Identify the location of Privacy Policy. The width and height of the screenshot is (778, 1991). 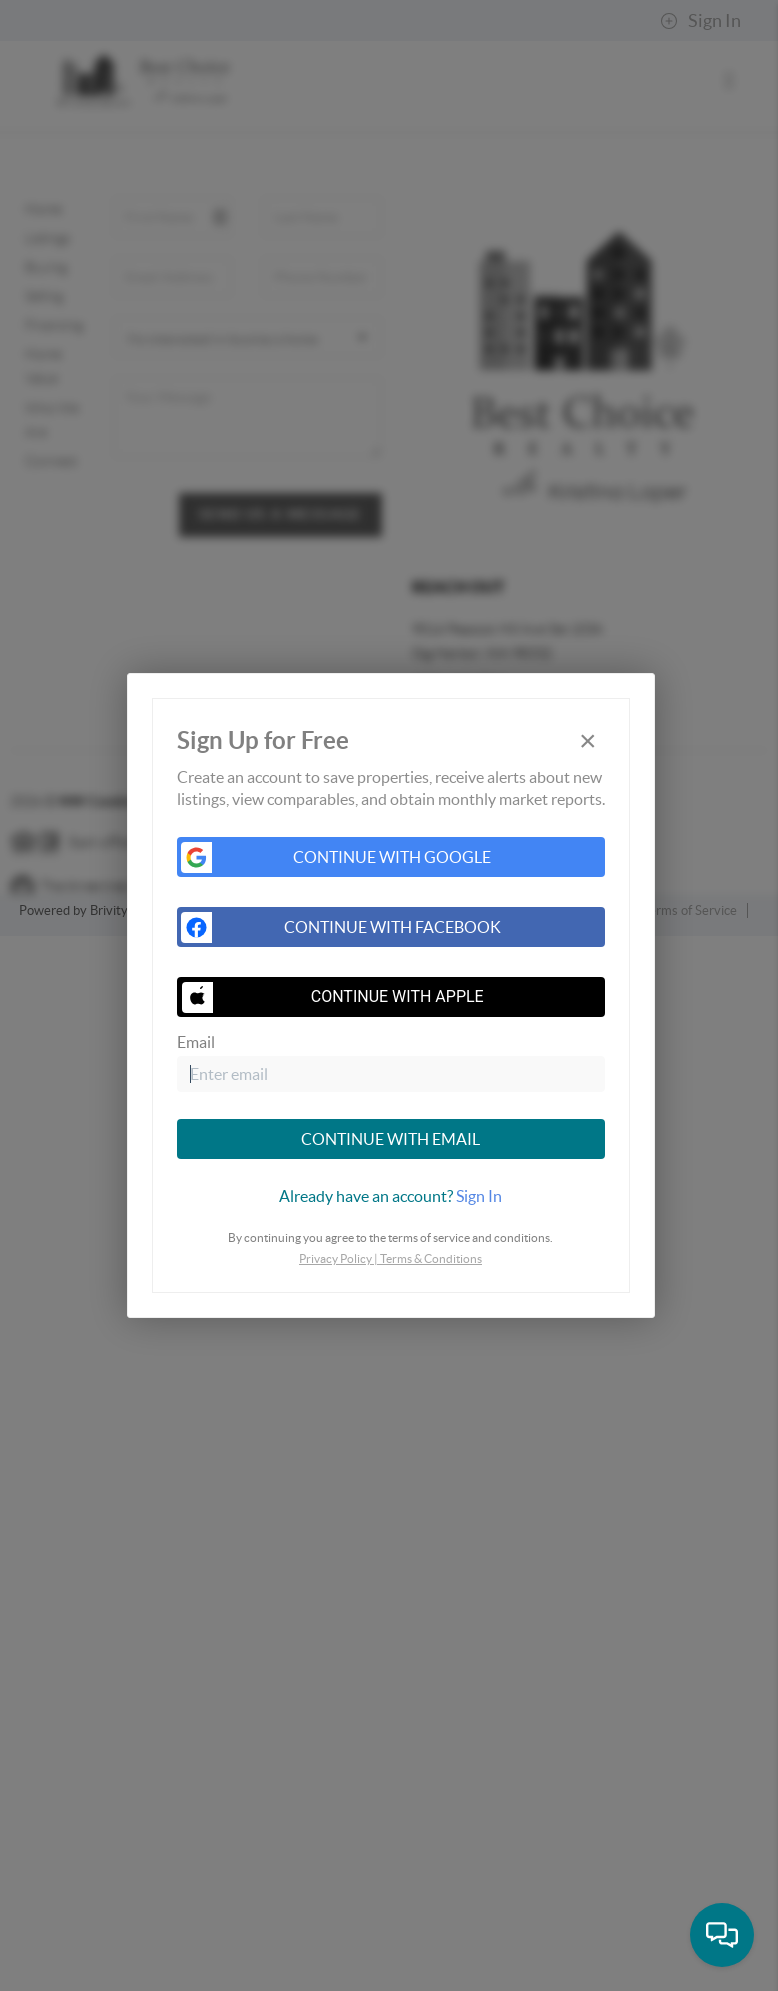
(335, 1258).